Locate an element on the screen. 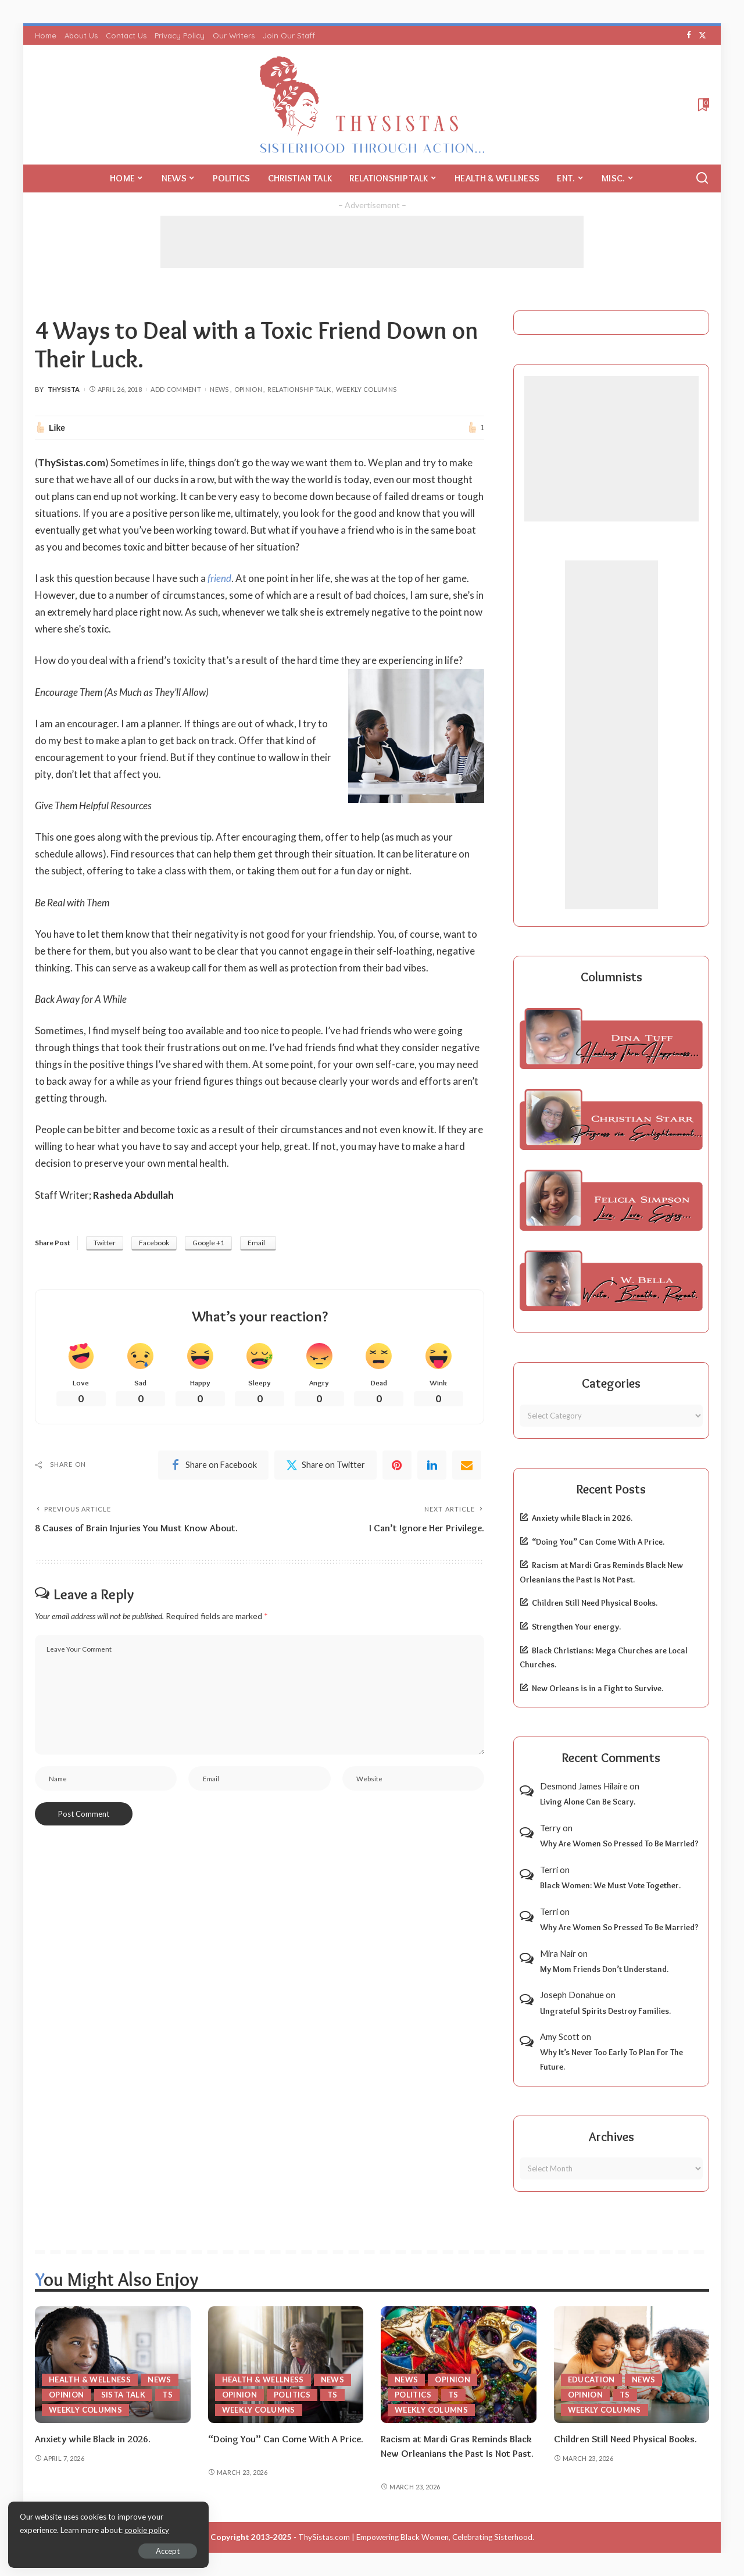 This screenshot has height=2576, width=744. [Twitter] is located at coordinates (702, 35).